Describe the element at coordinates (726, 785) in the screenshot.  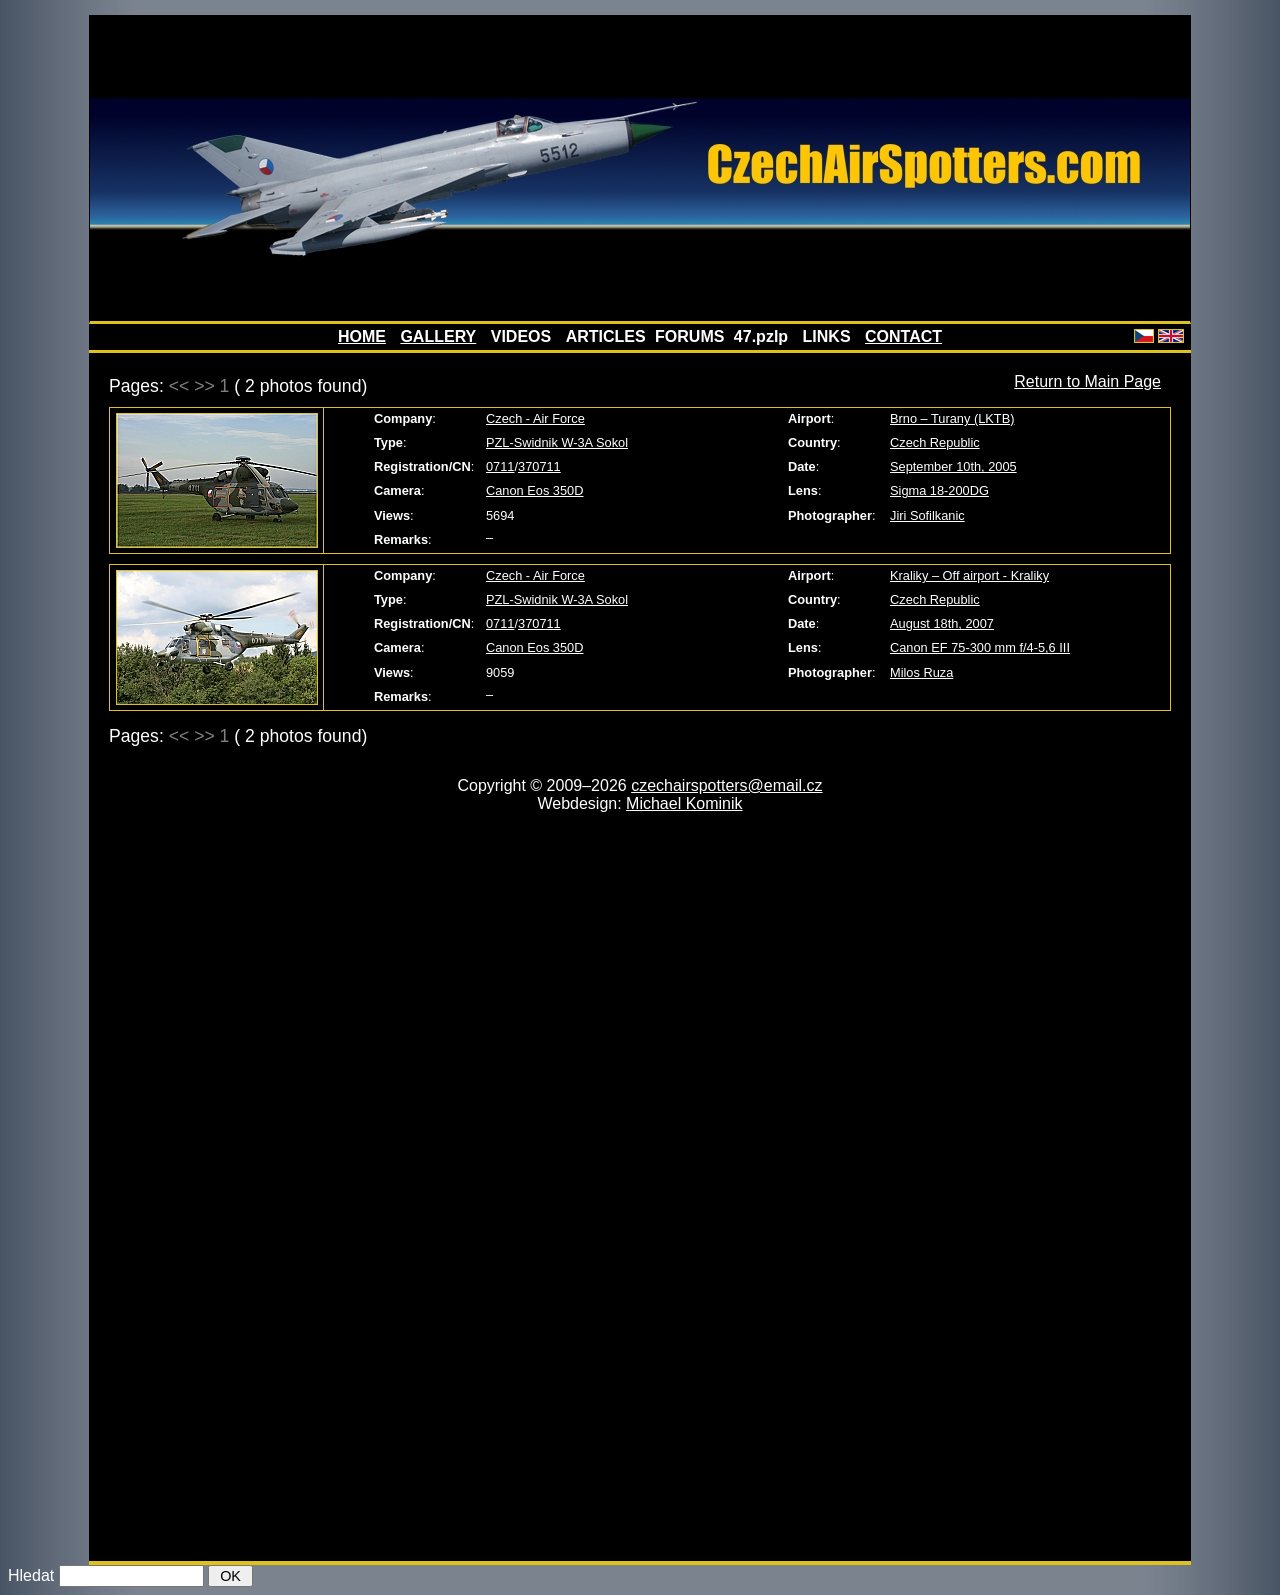
I see `czechairspotters@email.cz` at that location.